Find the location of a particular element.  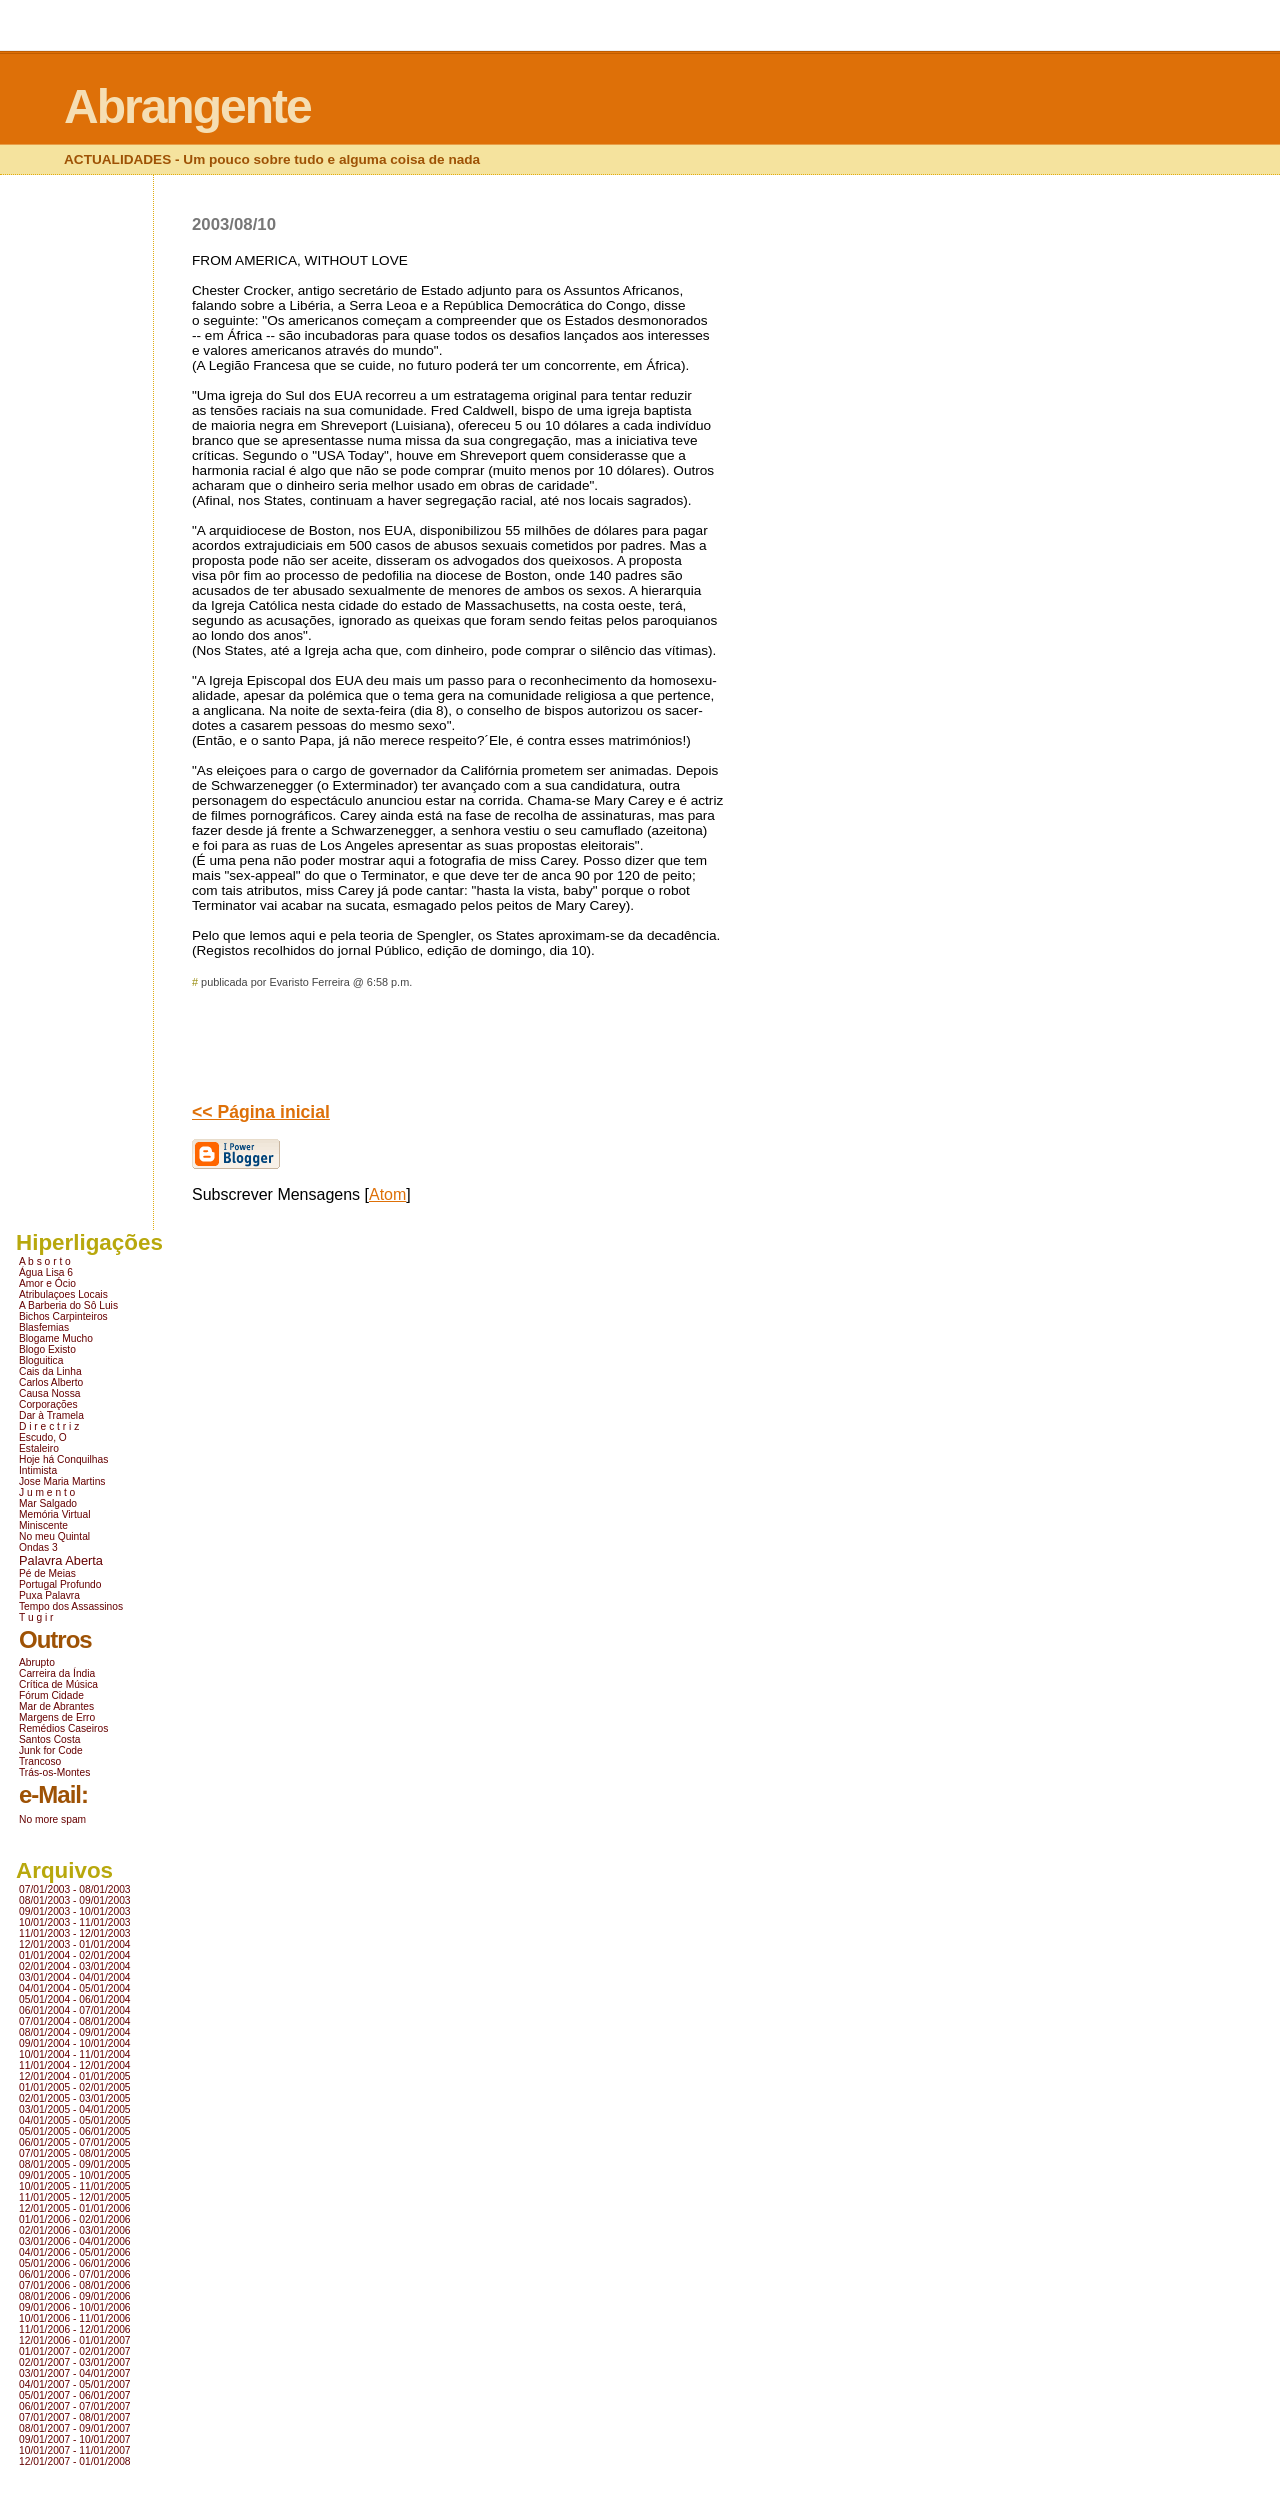

Carlos Alberto is located at coordinates (51, 1382).